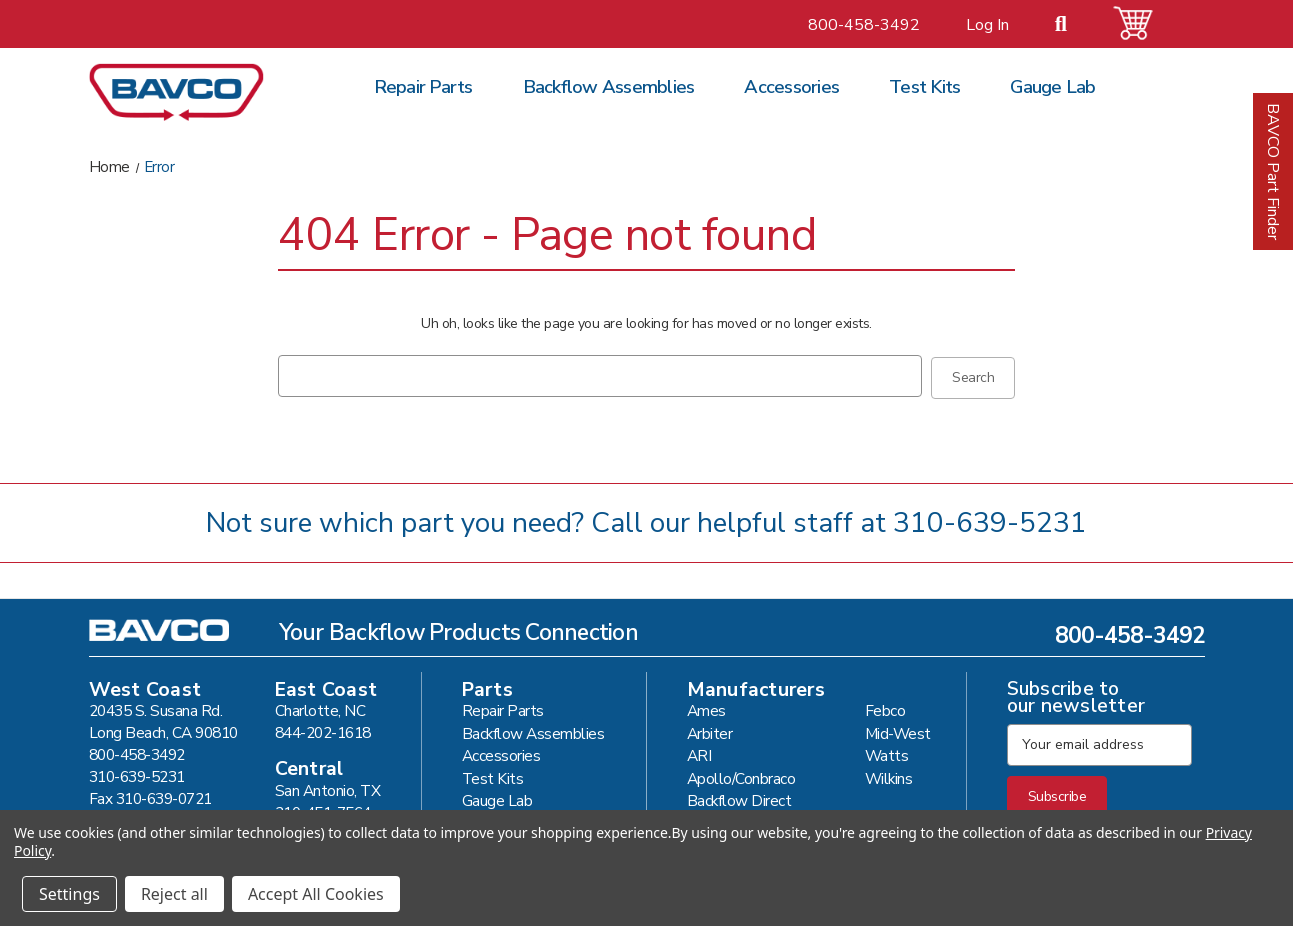 The height and width of the screenshot is (926, 1293). What do you see at coordinates (987, 25) in the screenshot?
I see `Log In` at bounding box center [987, 25].